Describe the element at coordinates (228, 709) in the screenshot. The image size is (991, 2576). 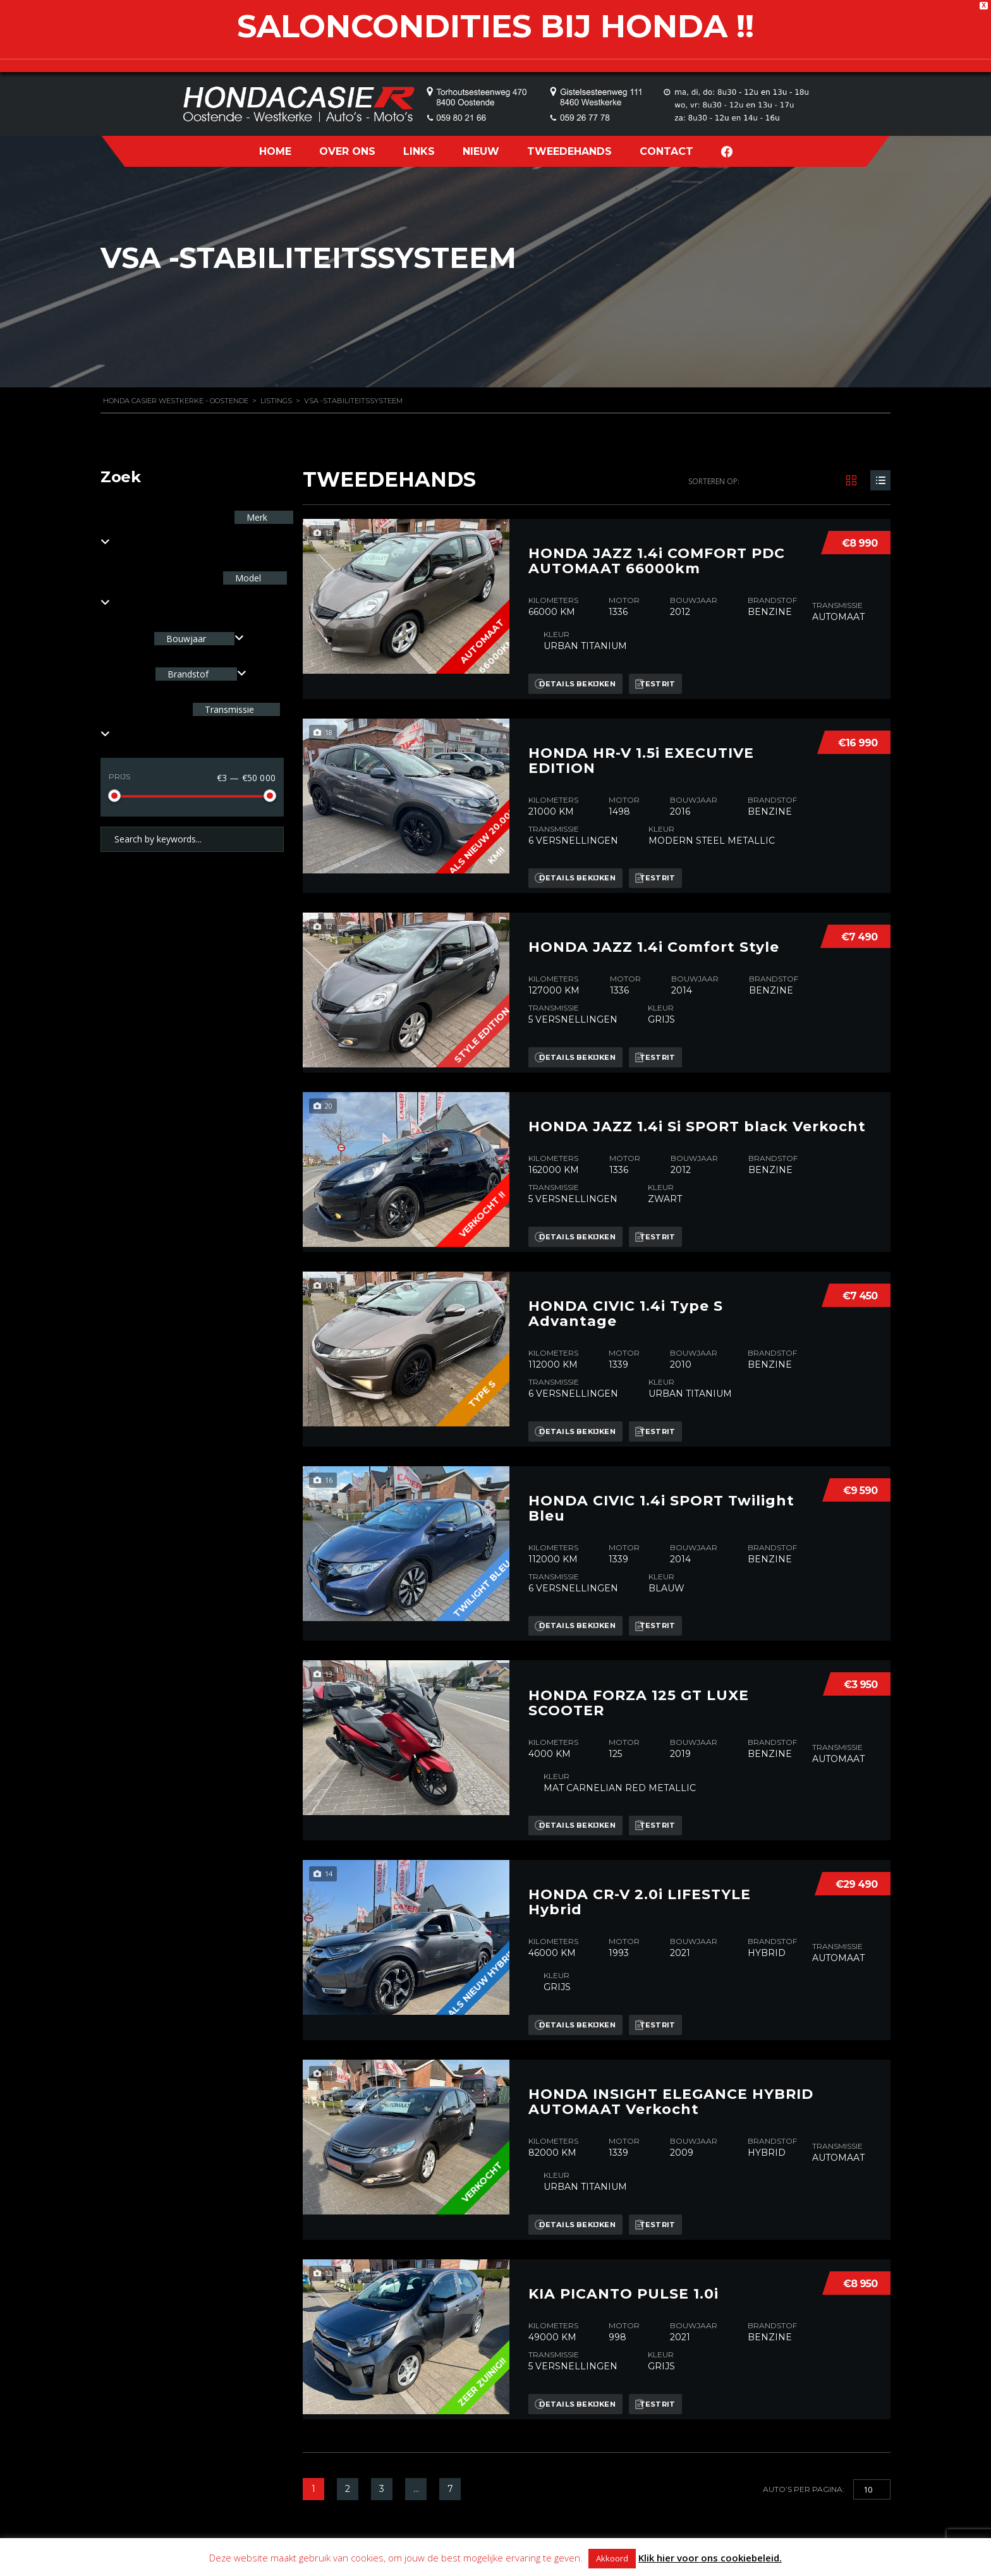
I see `Transmissie [textbox]` at that location.